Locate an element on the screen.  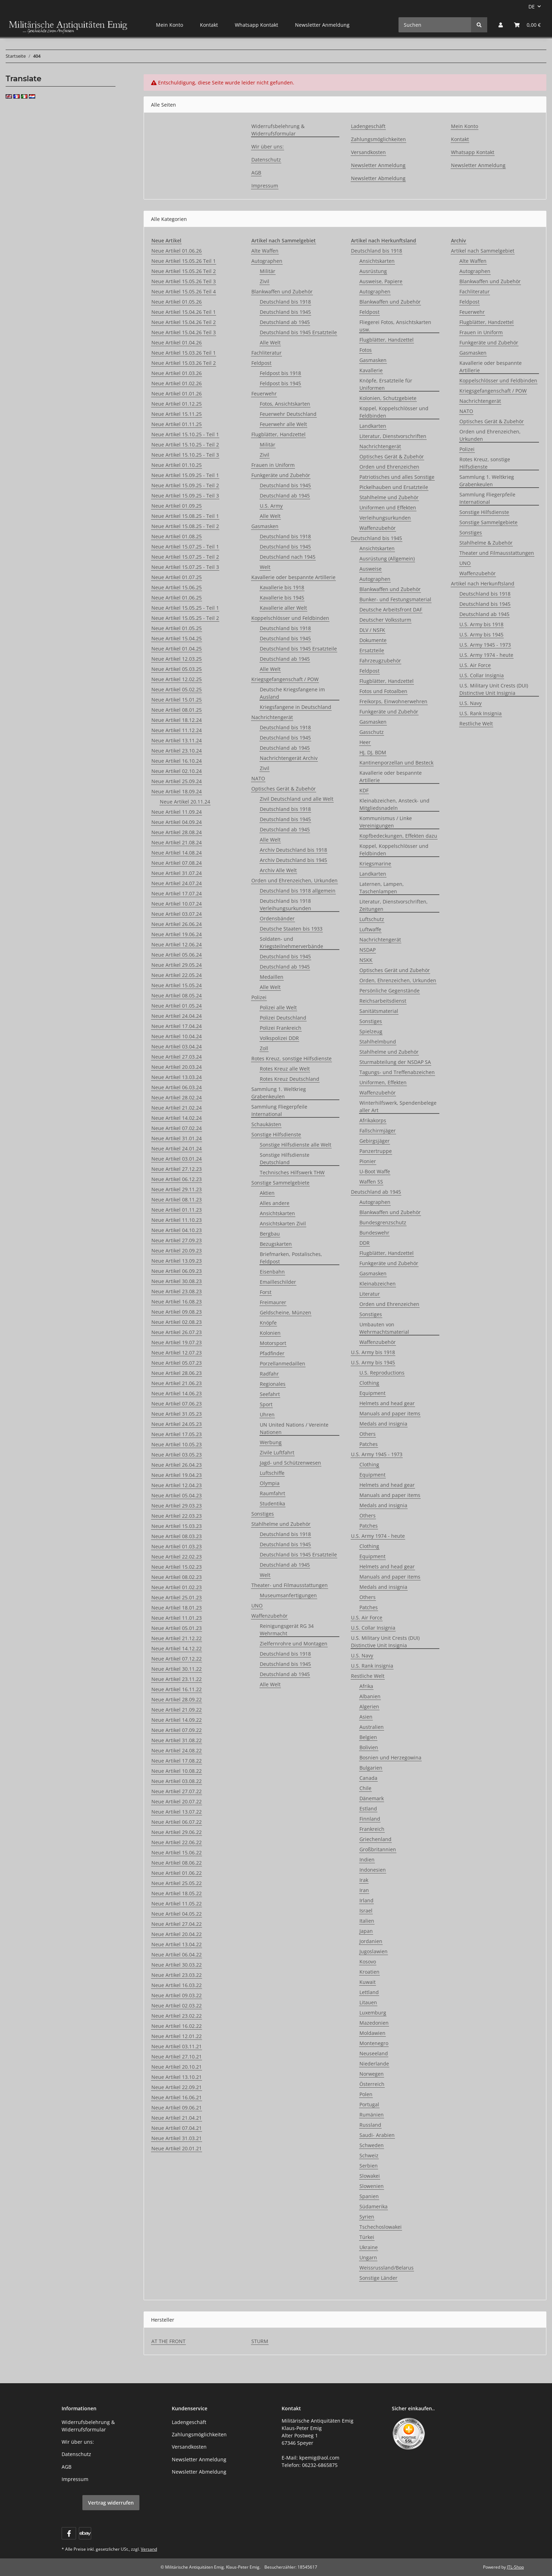
Neue Artikel 03.07.24 is located at coordinates (176, 914).